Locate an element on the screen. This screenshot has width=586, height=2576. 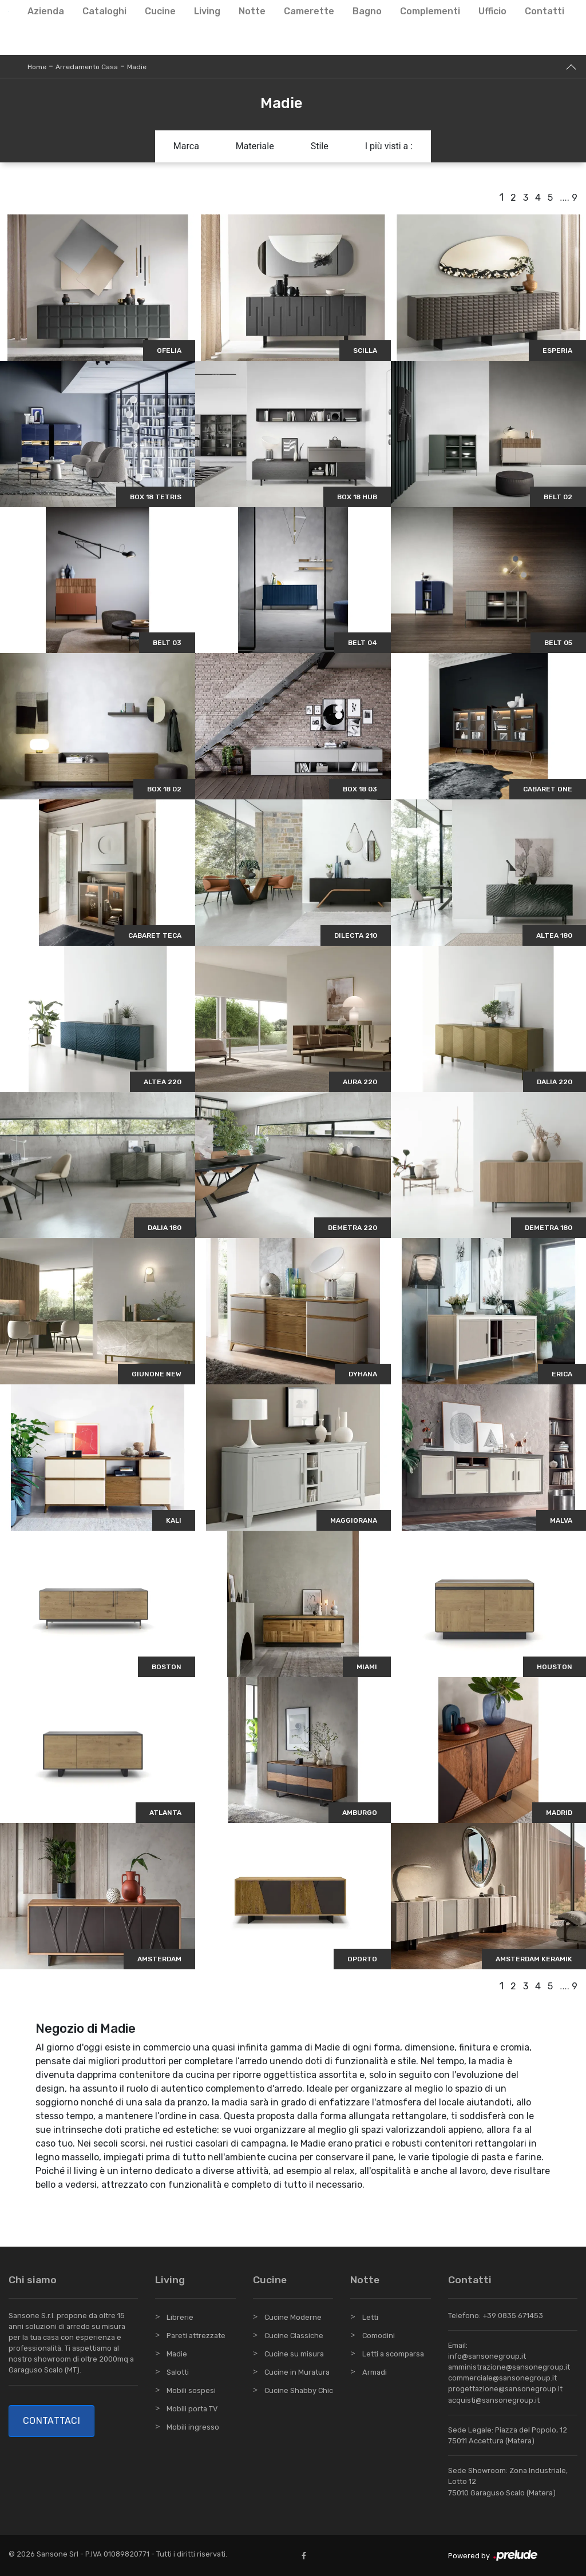
Cucine is located at coordinates (160, 11).